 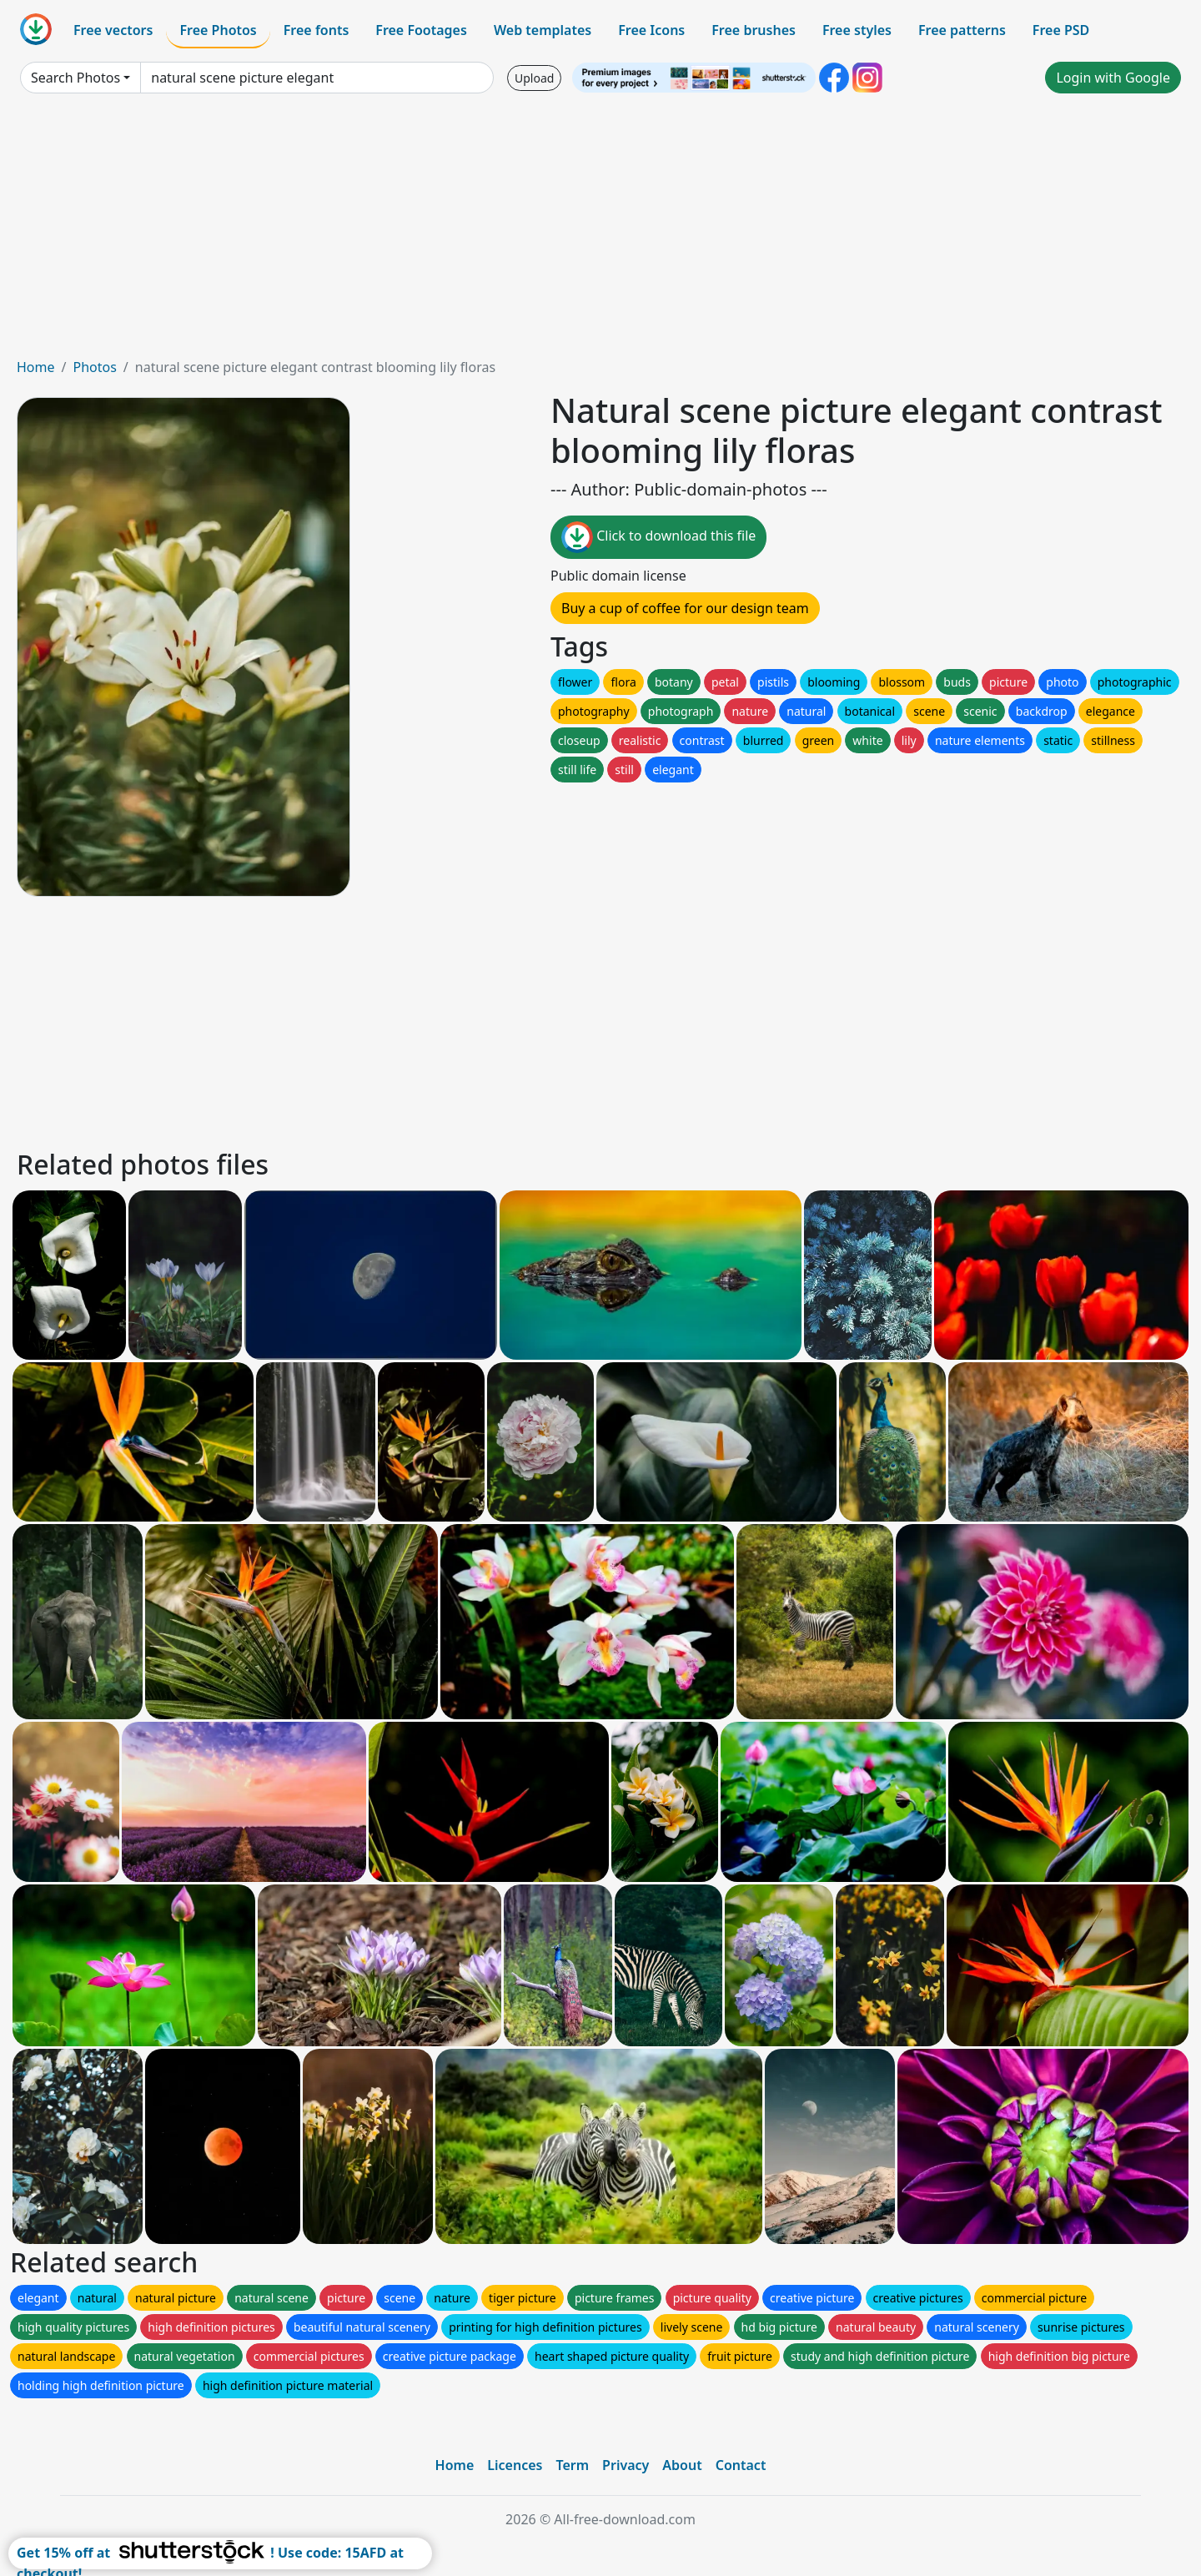 What do you see at coordinates (36, 367) in the screenshot?
I see `Home` at bounding box center [36, 367].